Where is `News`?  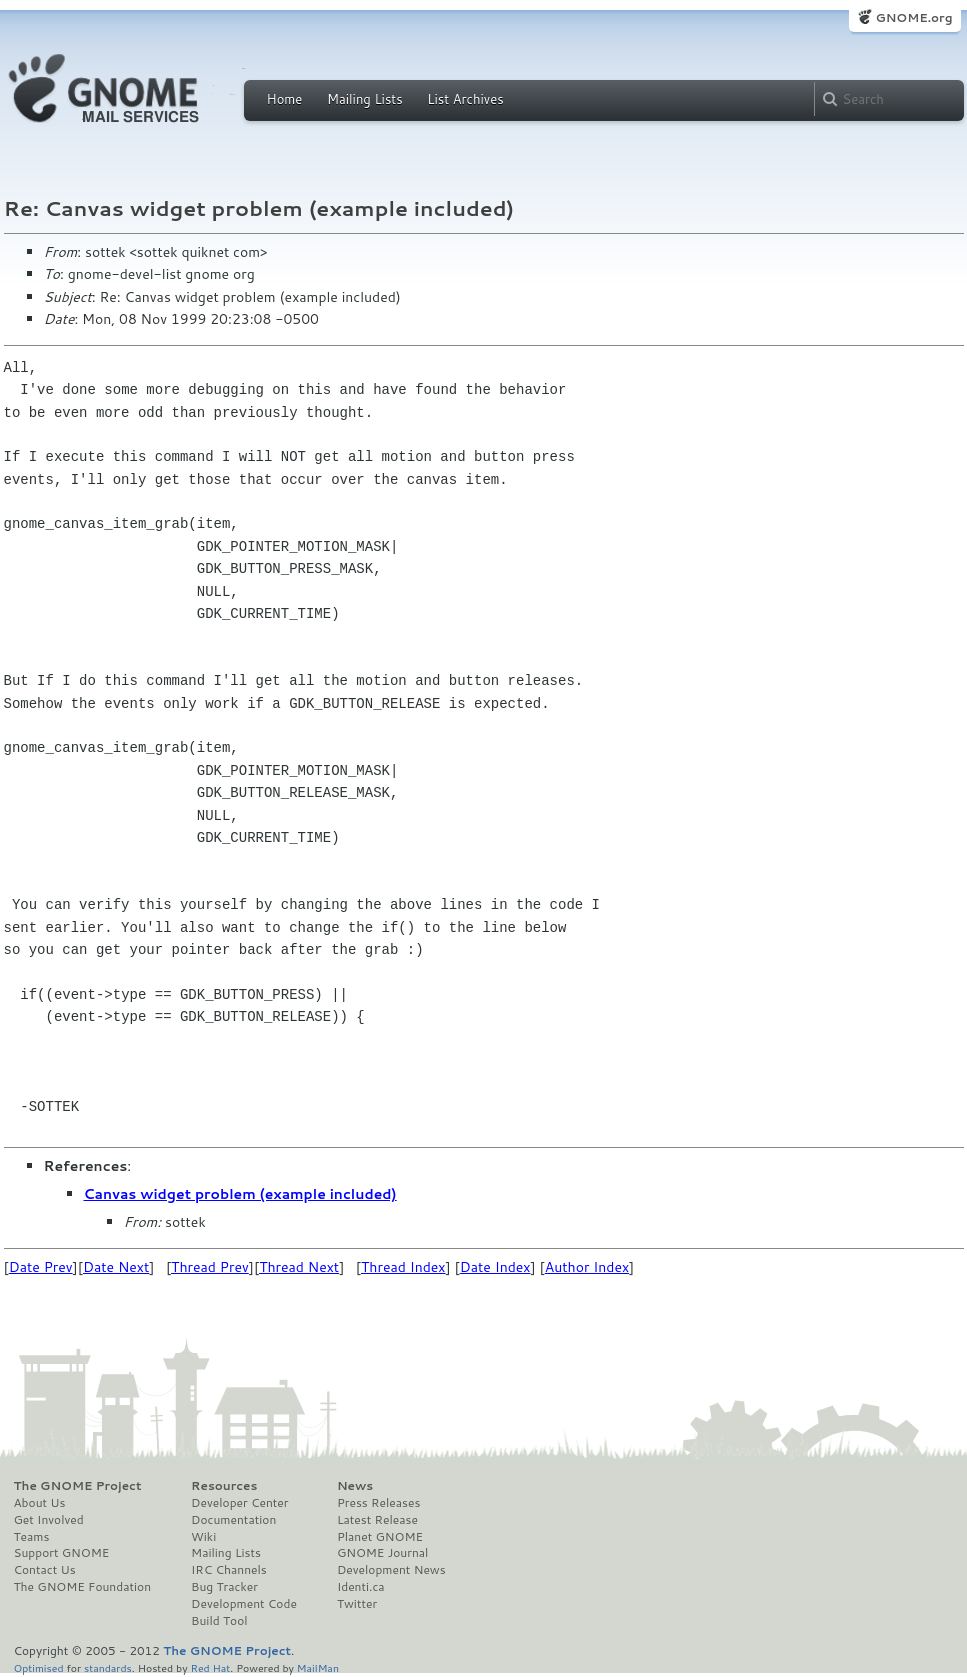
News is located at coordinates (355, 1486).